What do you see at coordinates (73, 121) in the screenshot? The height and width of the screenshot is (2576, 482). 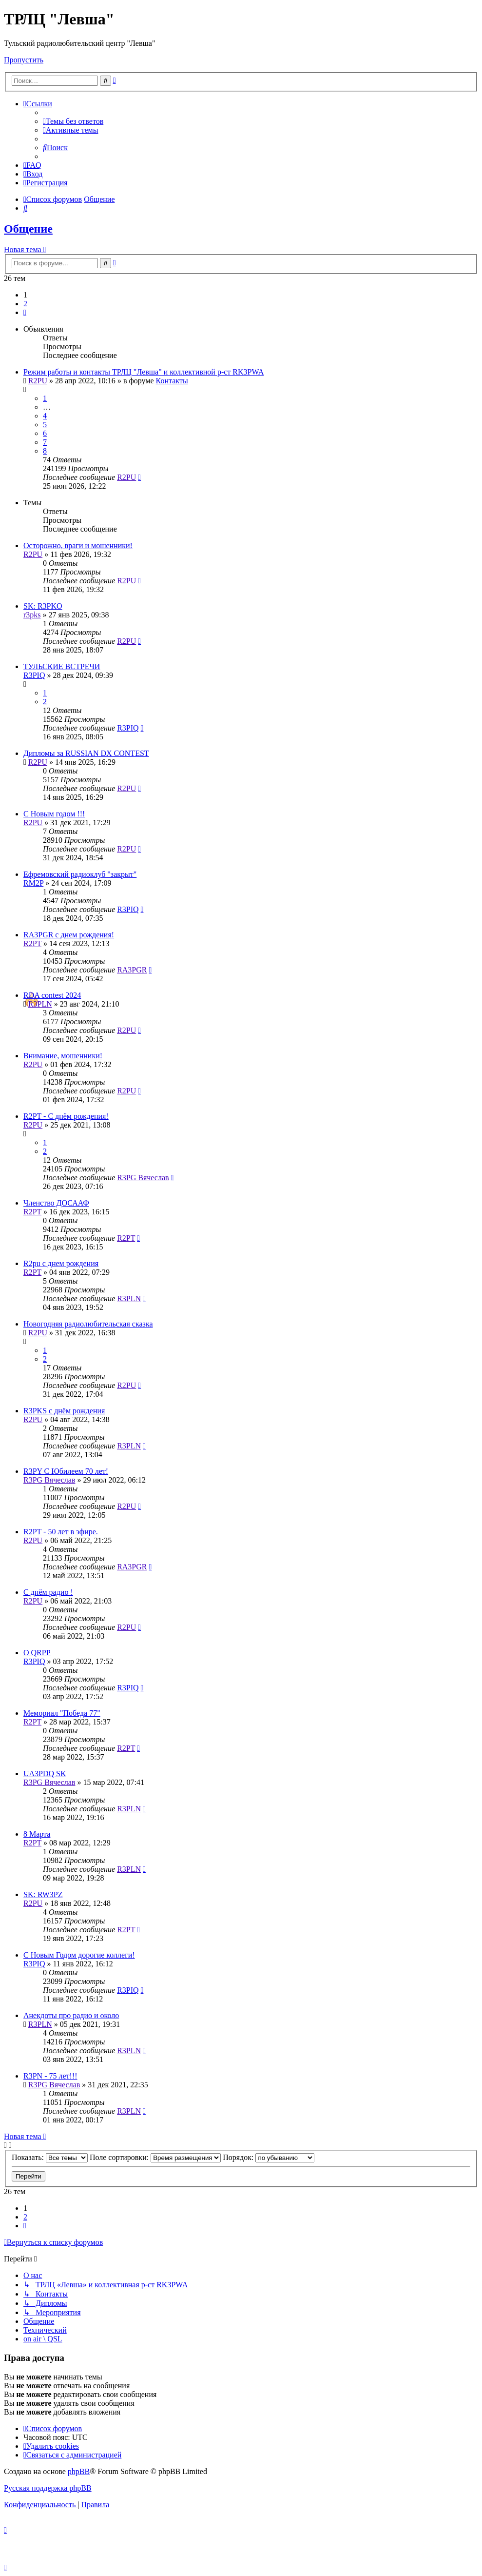 I see `[menuitem]` at bounding box center [73, 121].